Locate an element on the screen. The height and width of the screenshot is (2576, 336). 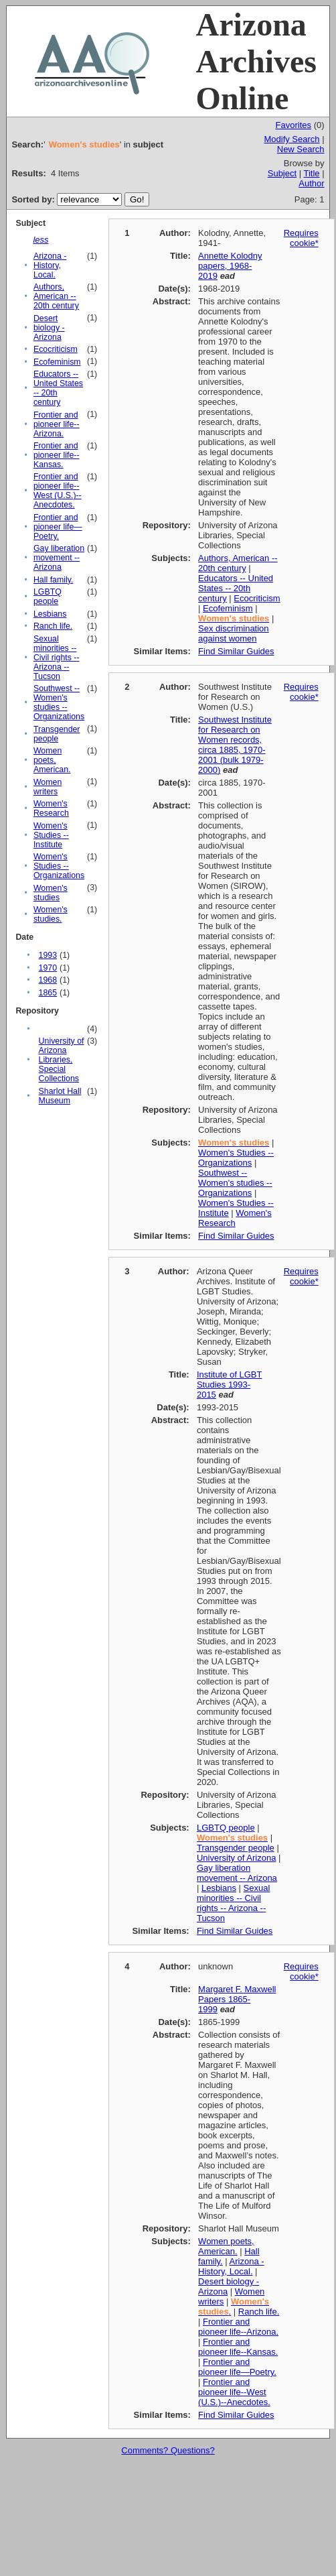
Women's Research is located at coordinates (51, 808).